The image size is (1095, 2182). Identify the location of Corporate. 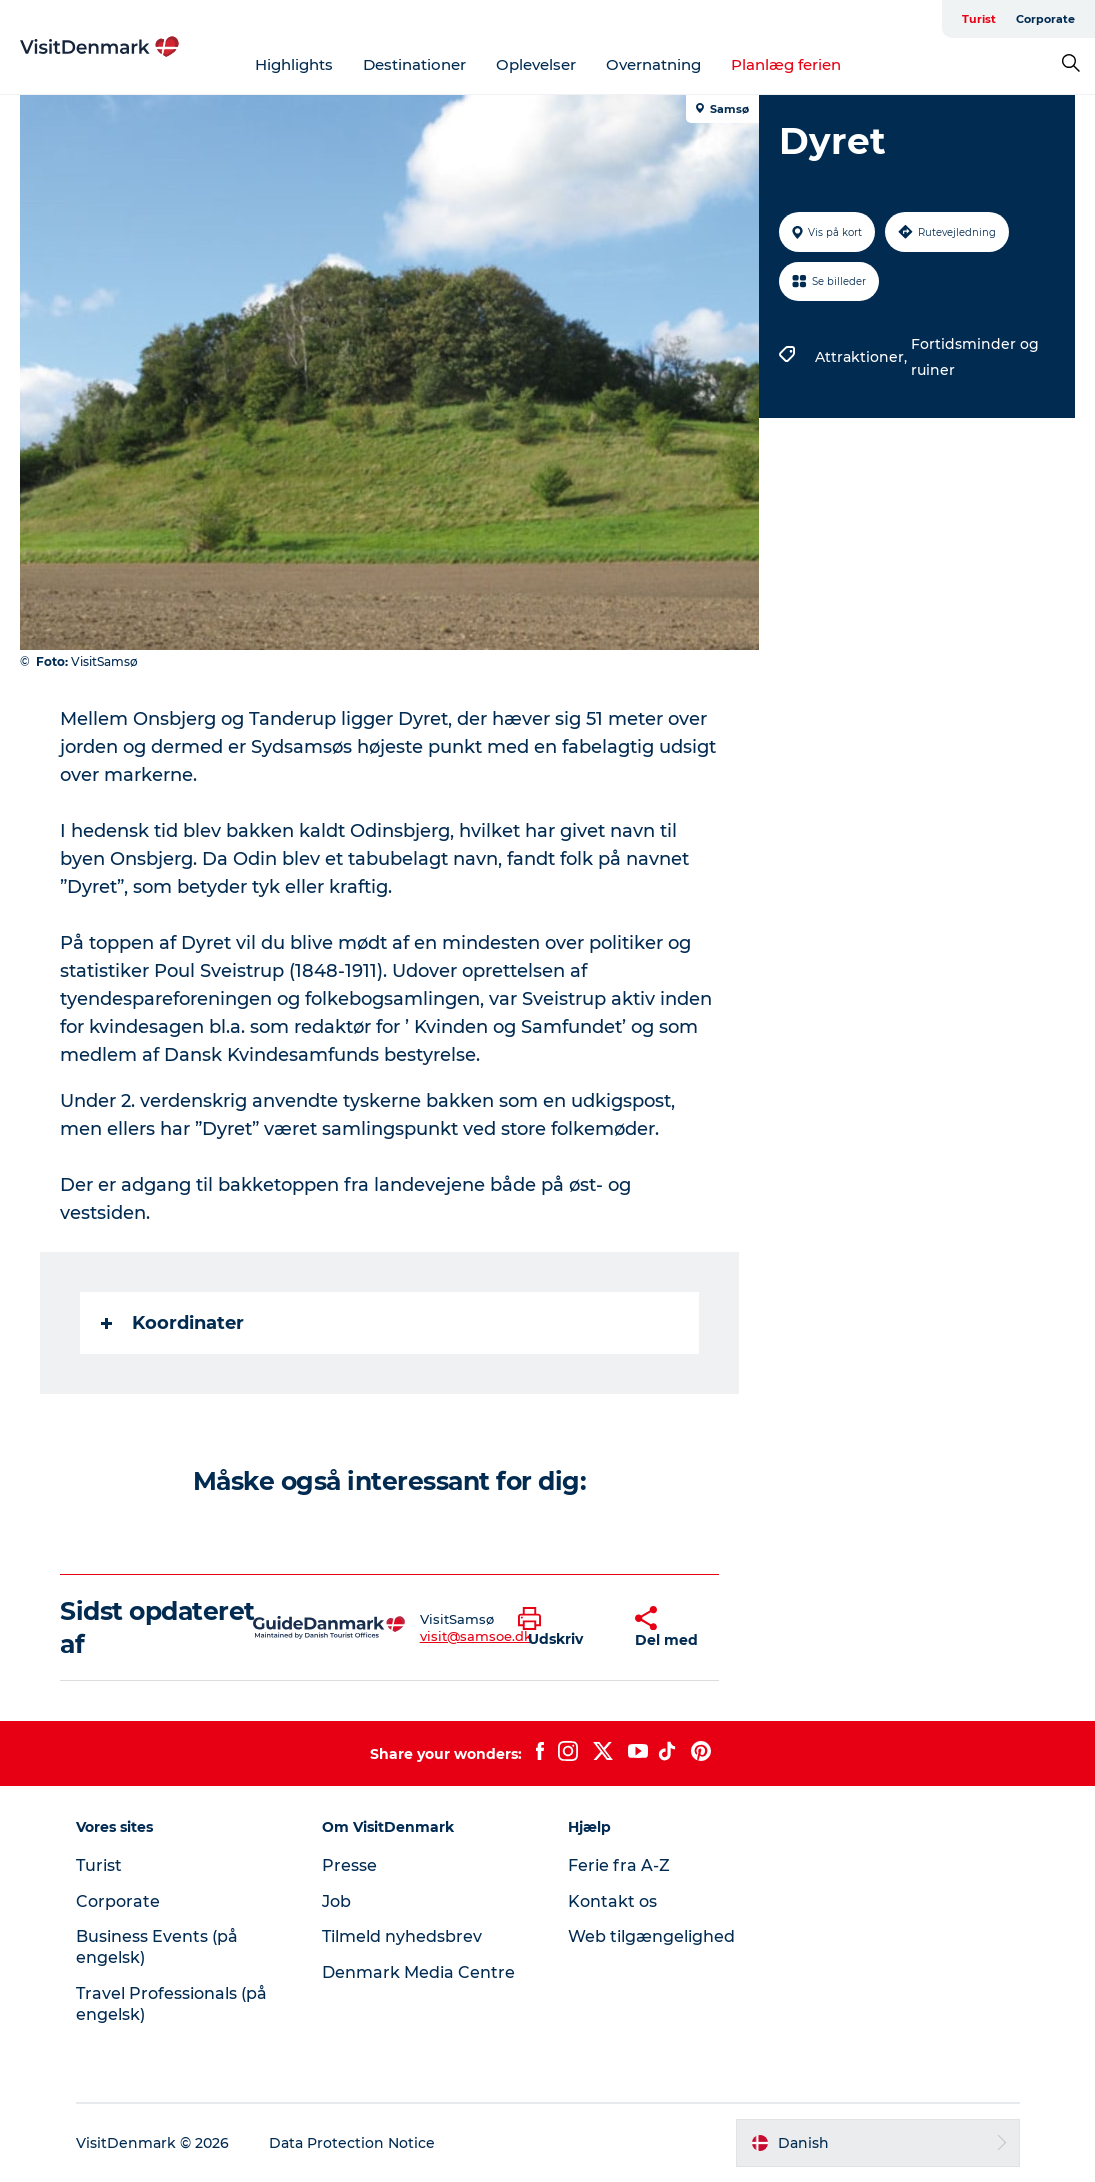
(1045, 19).